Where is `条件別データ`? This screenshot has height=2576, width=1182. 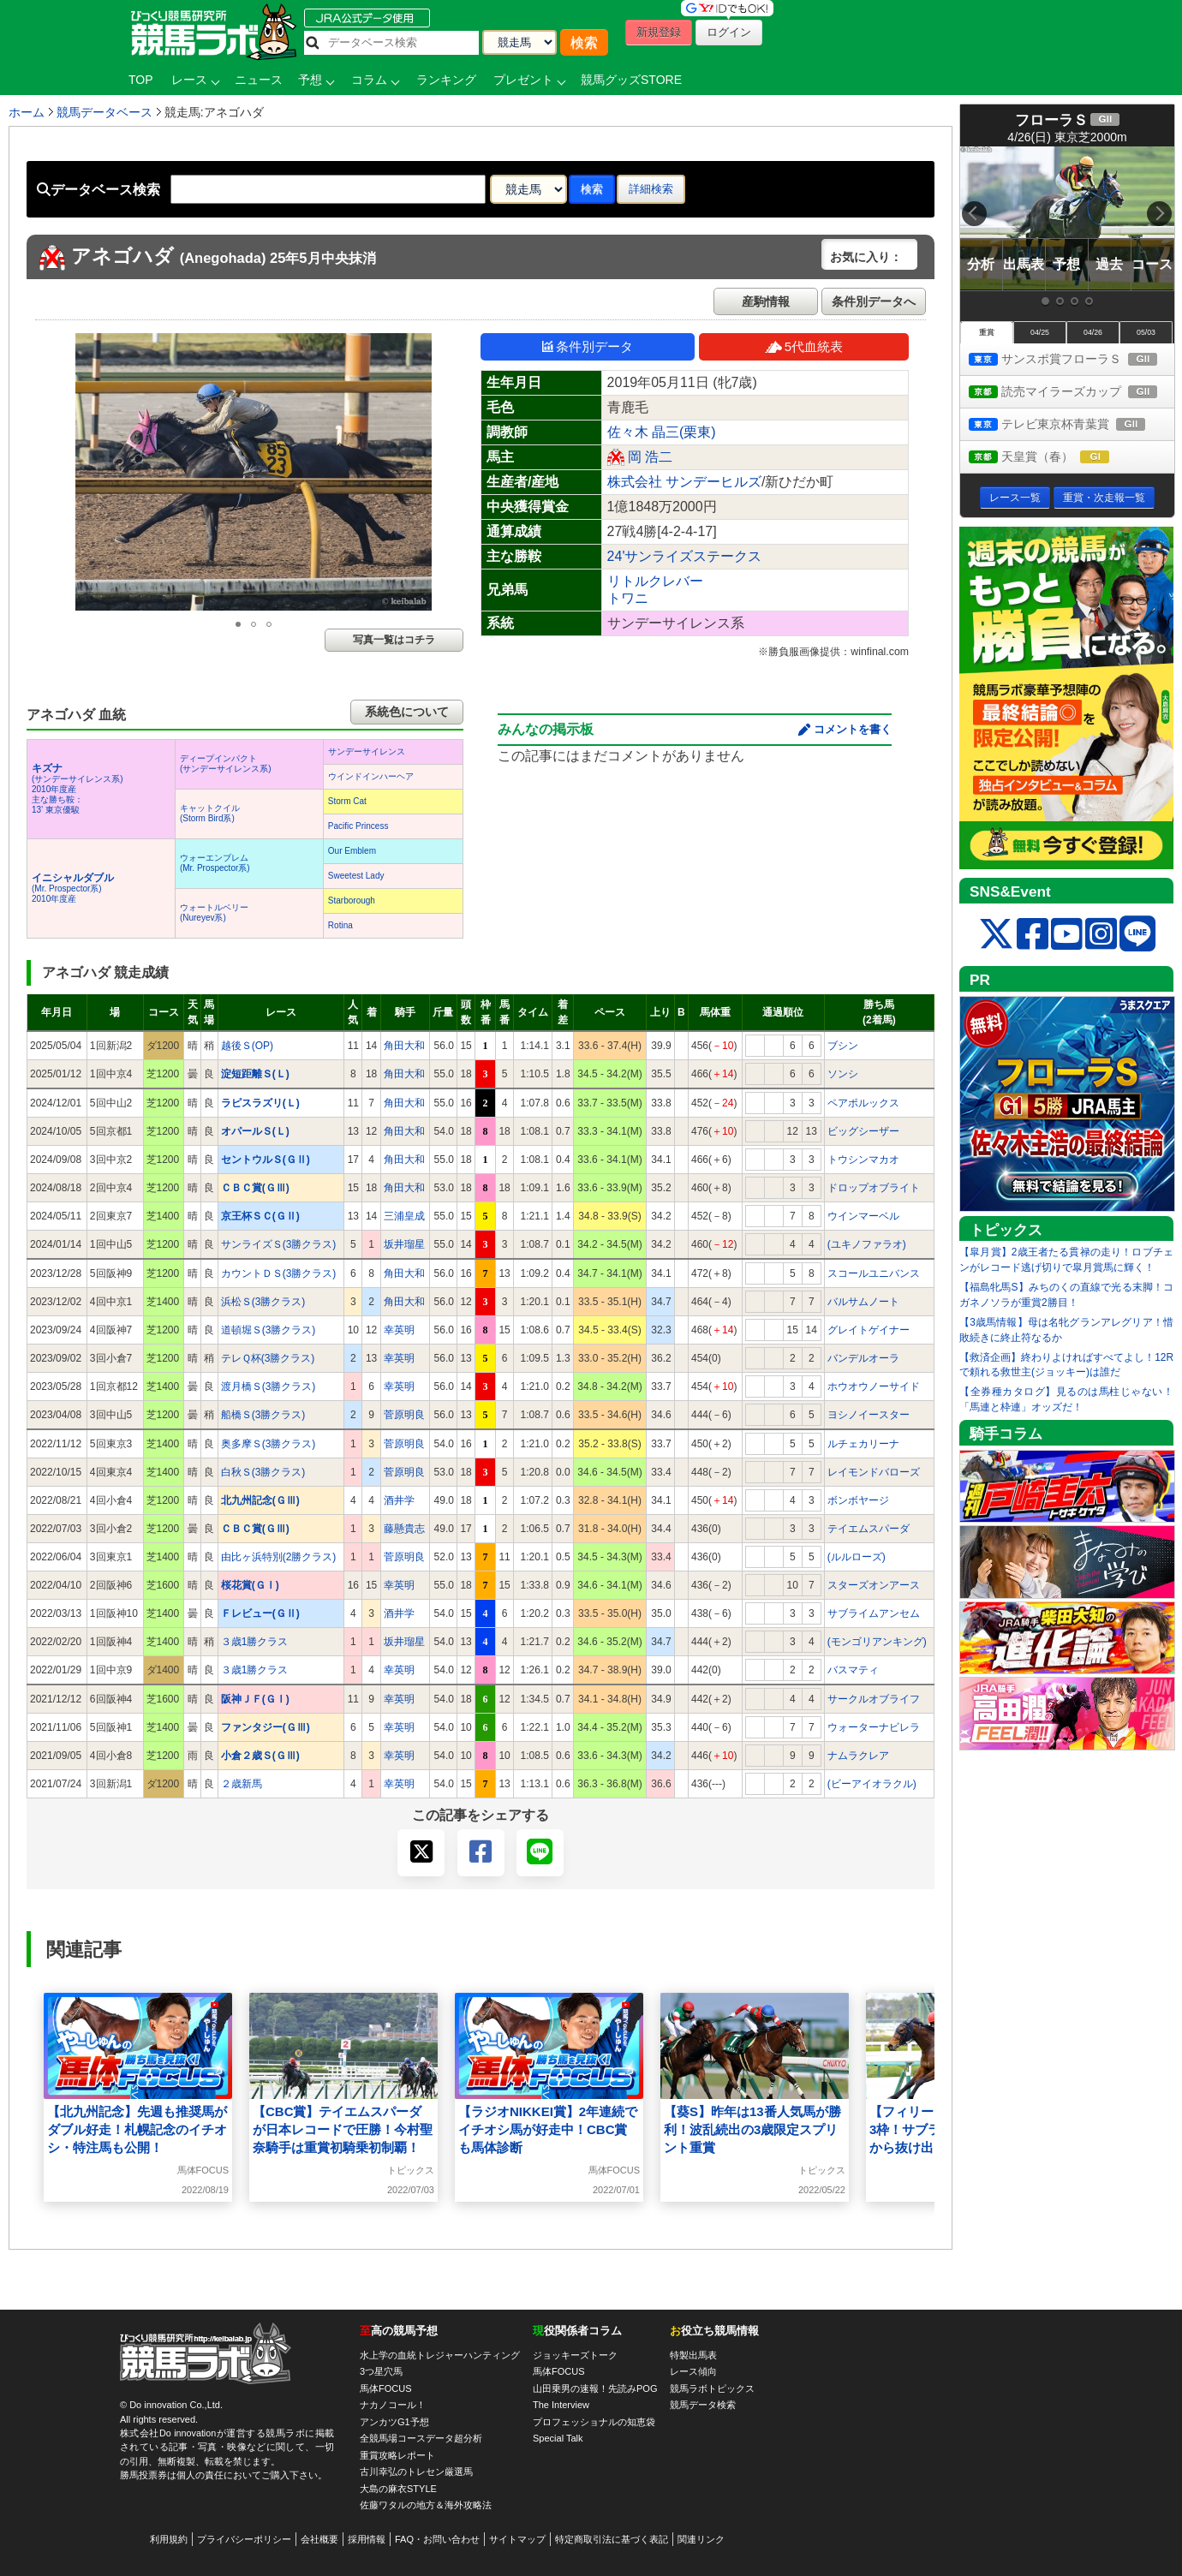 条件別データ is located at coordinates (587, 346).